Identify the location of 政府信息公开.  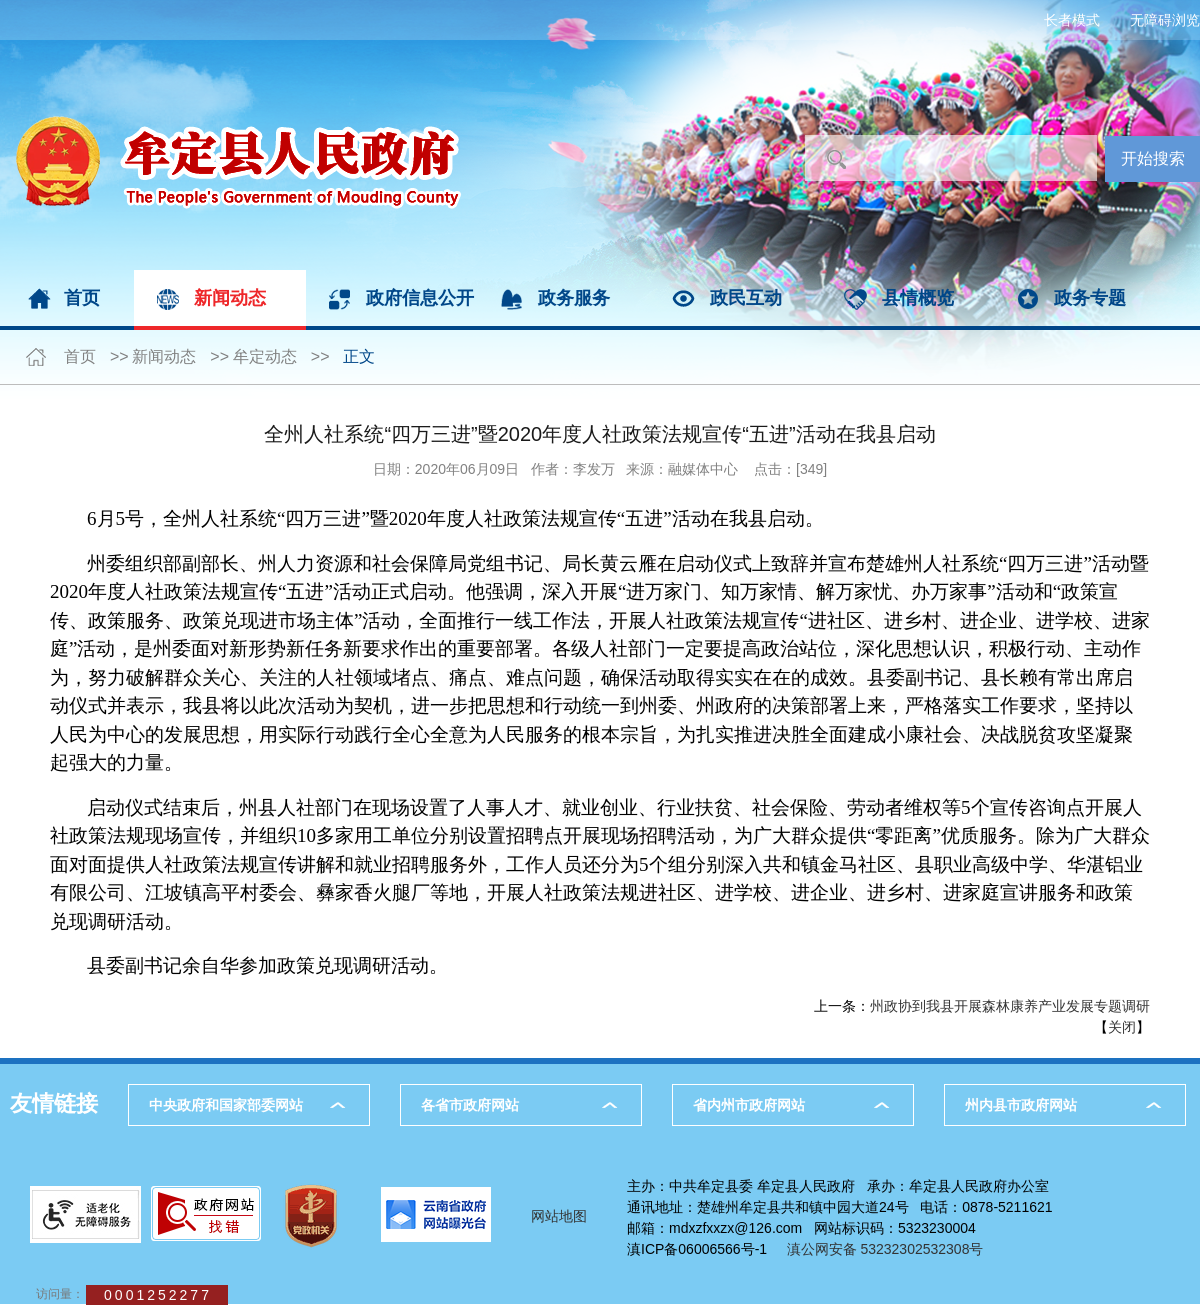
(420, 298).